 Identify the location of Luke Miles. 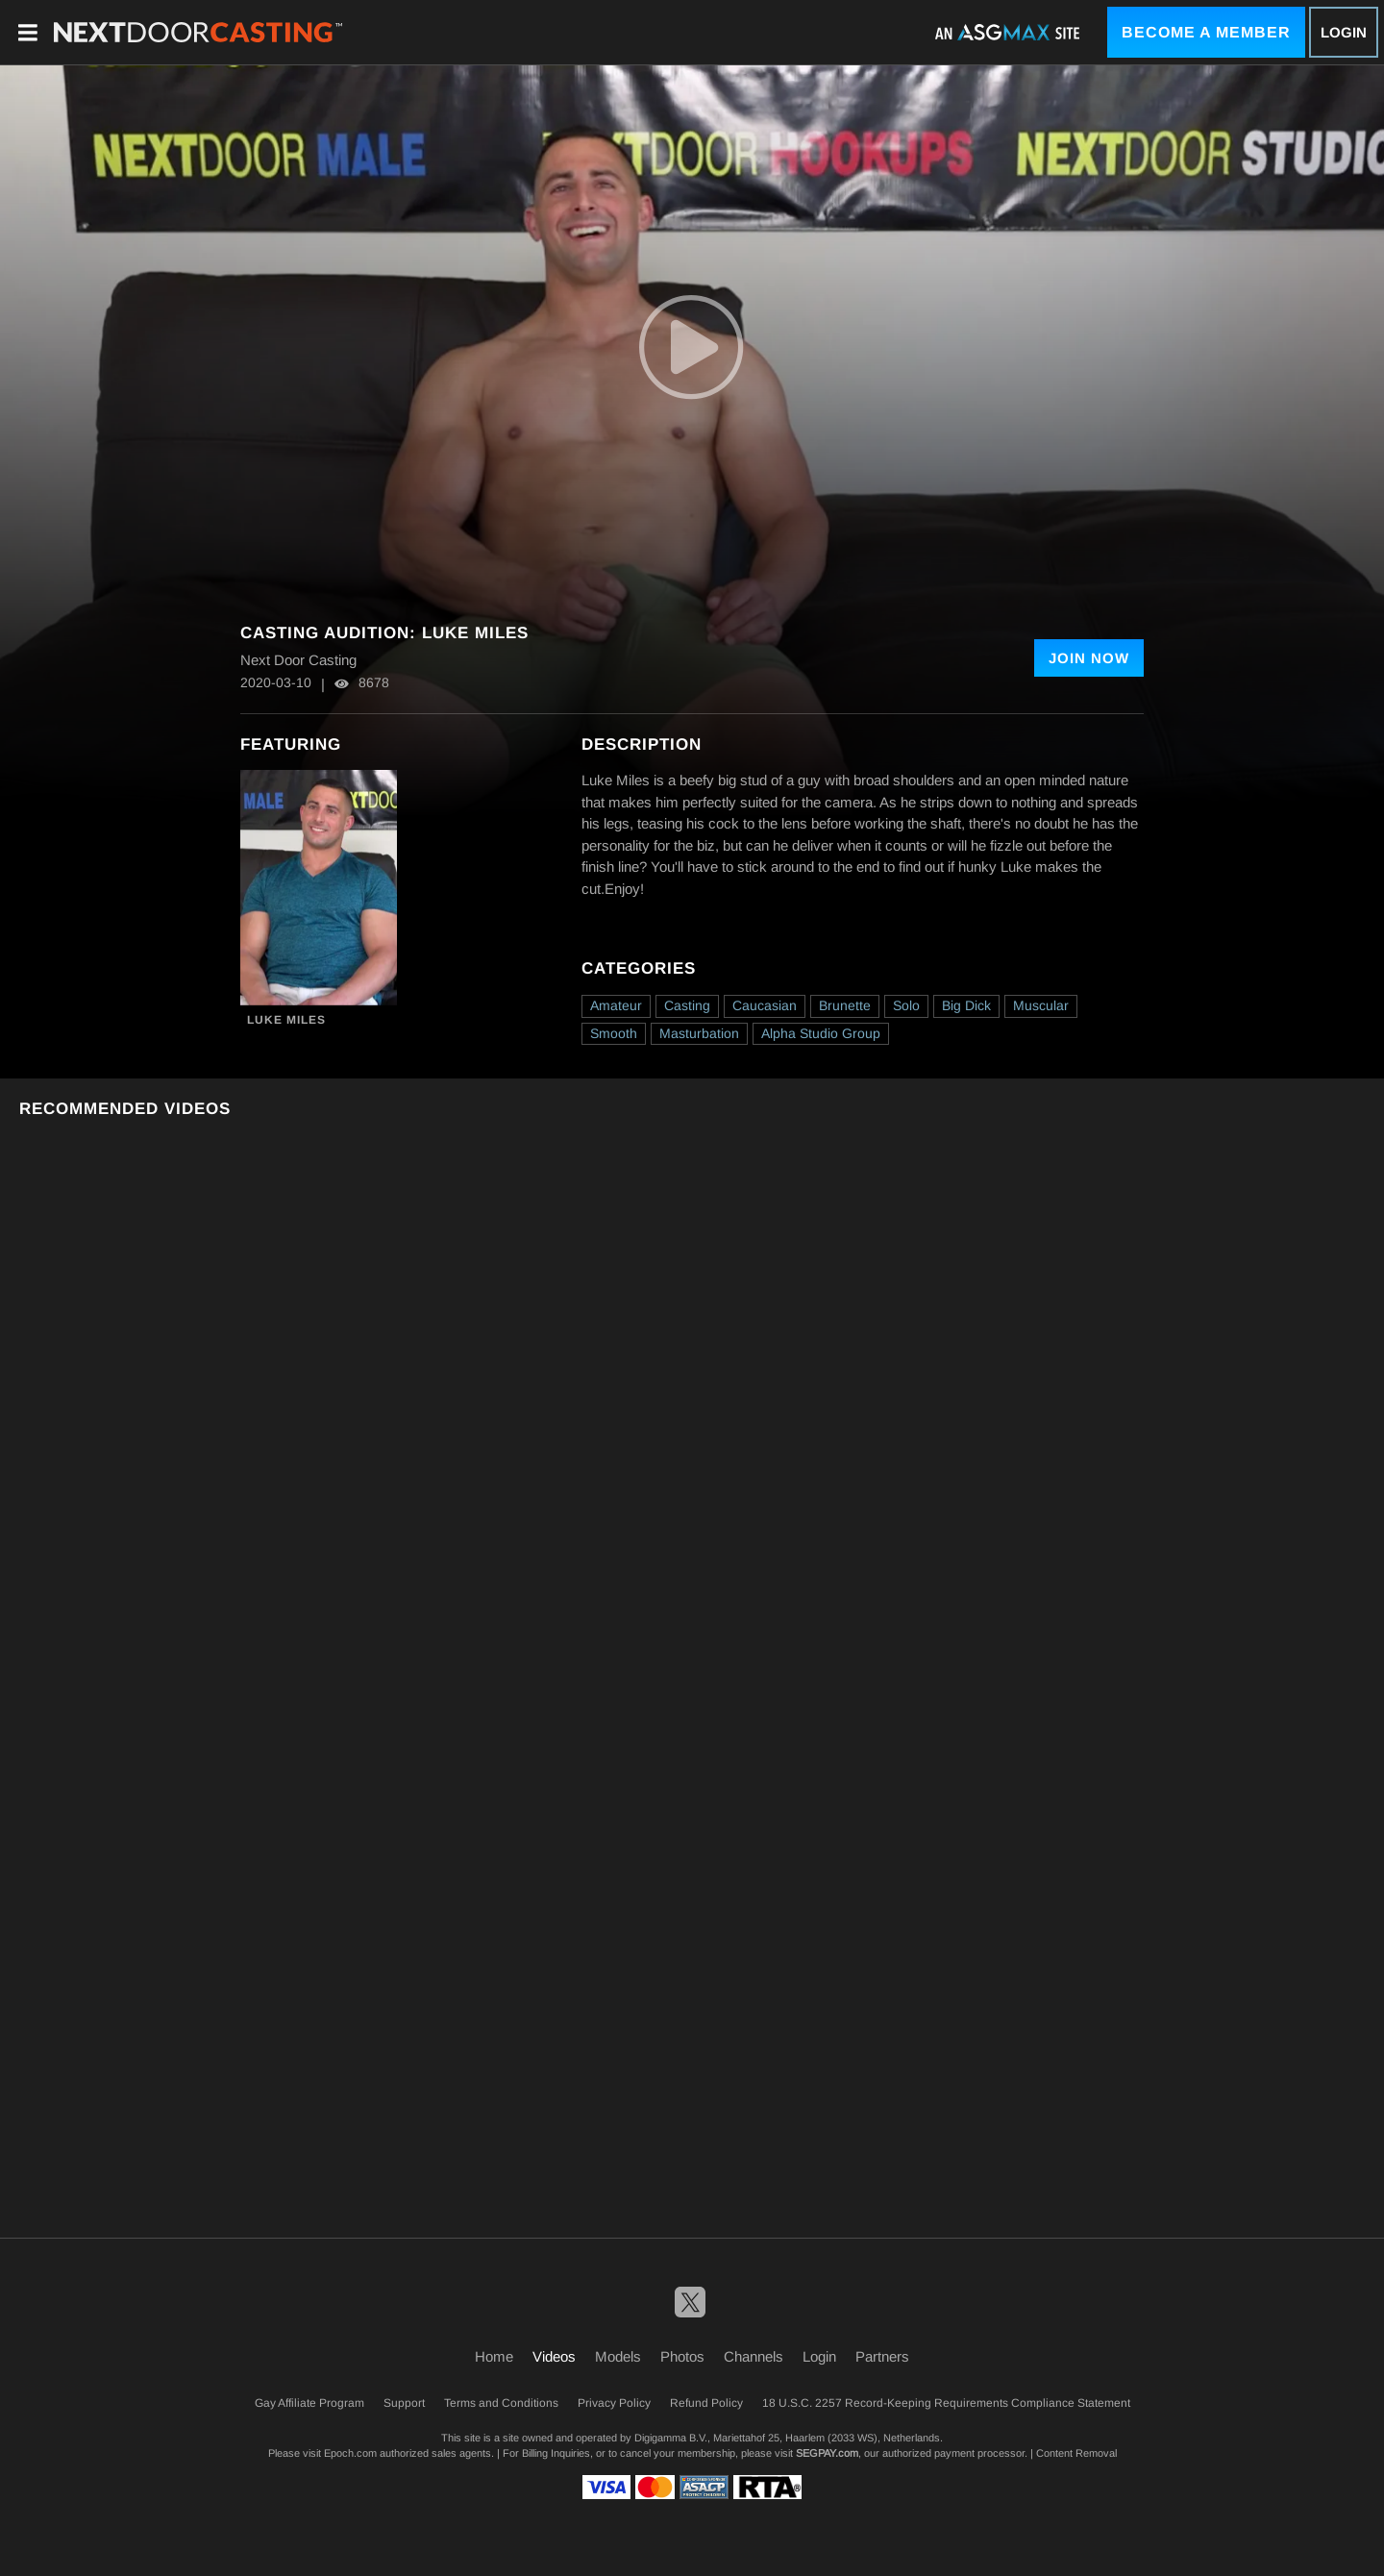
(286, 1020).